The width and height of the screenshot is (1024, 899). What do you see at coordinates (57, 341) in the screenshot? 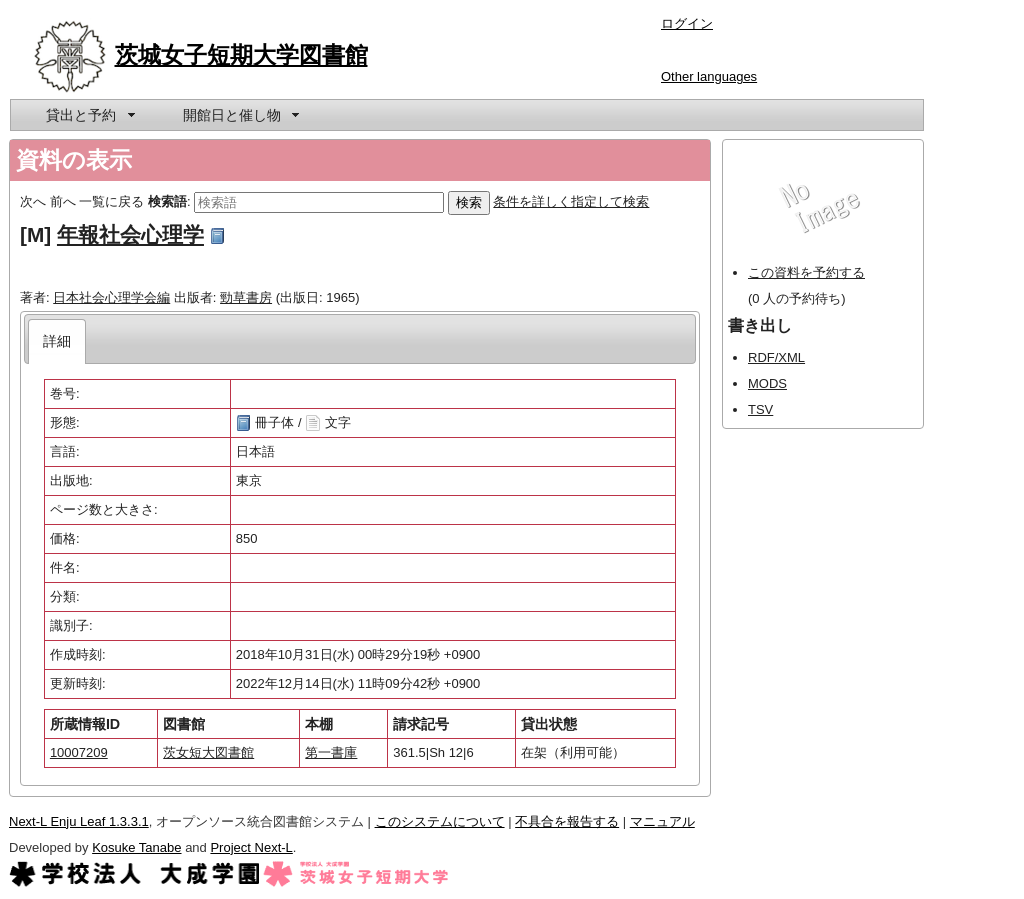
I see `[tab]` at bounding box center [57, 341].